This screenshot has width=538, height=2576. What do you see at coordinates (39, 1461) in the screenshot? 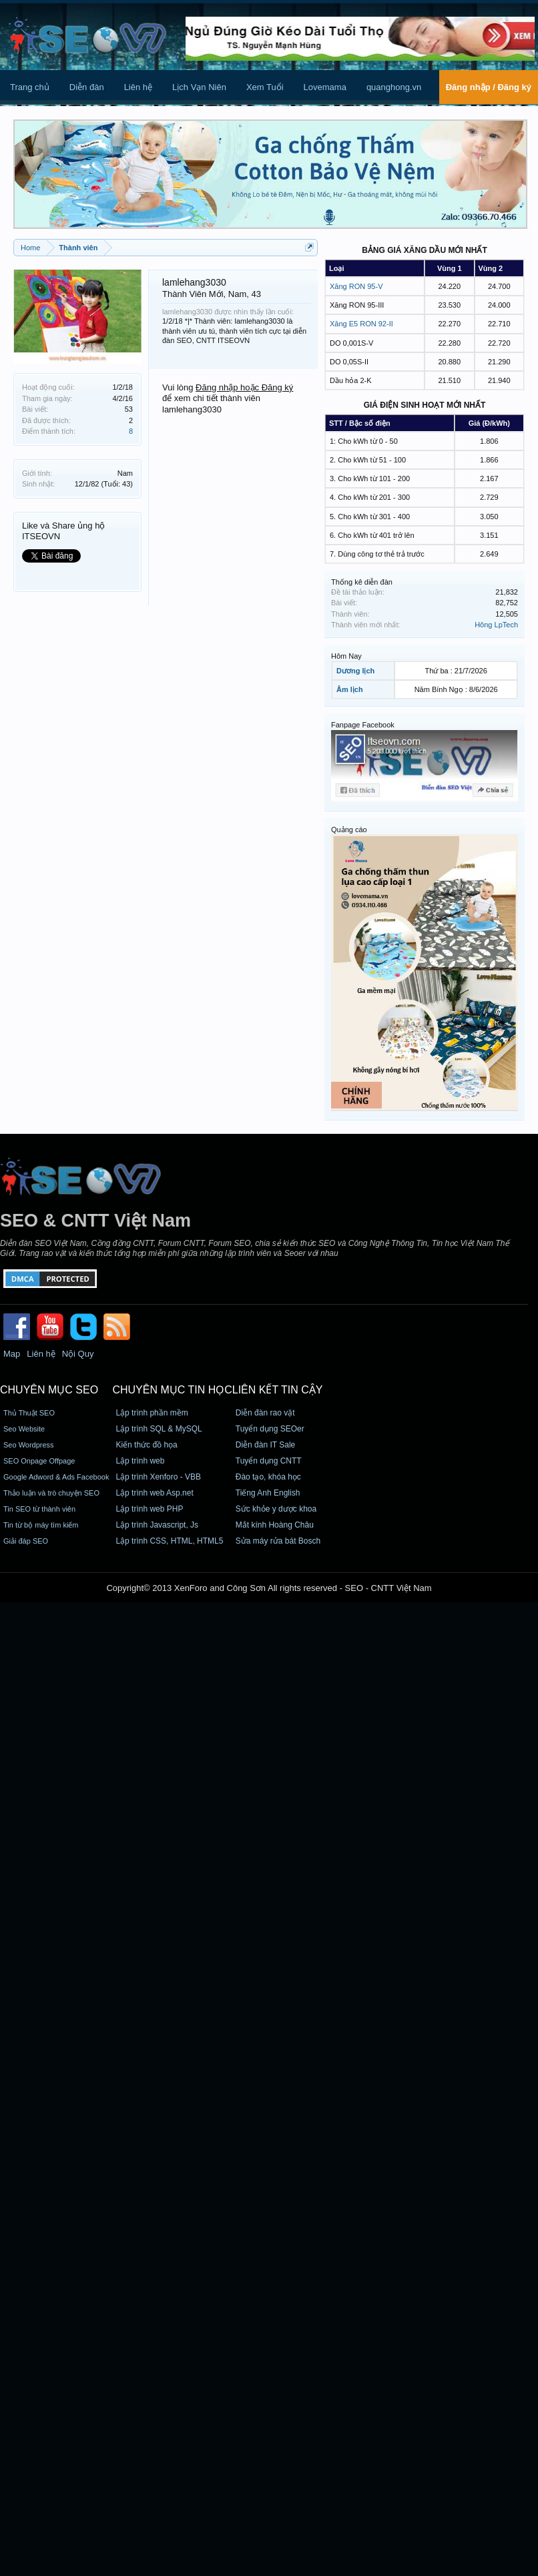
I see `SEO Onpage Offpage` at bounding box center [39, 1461].